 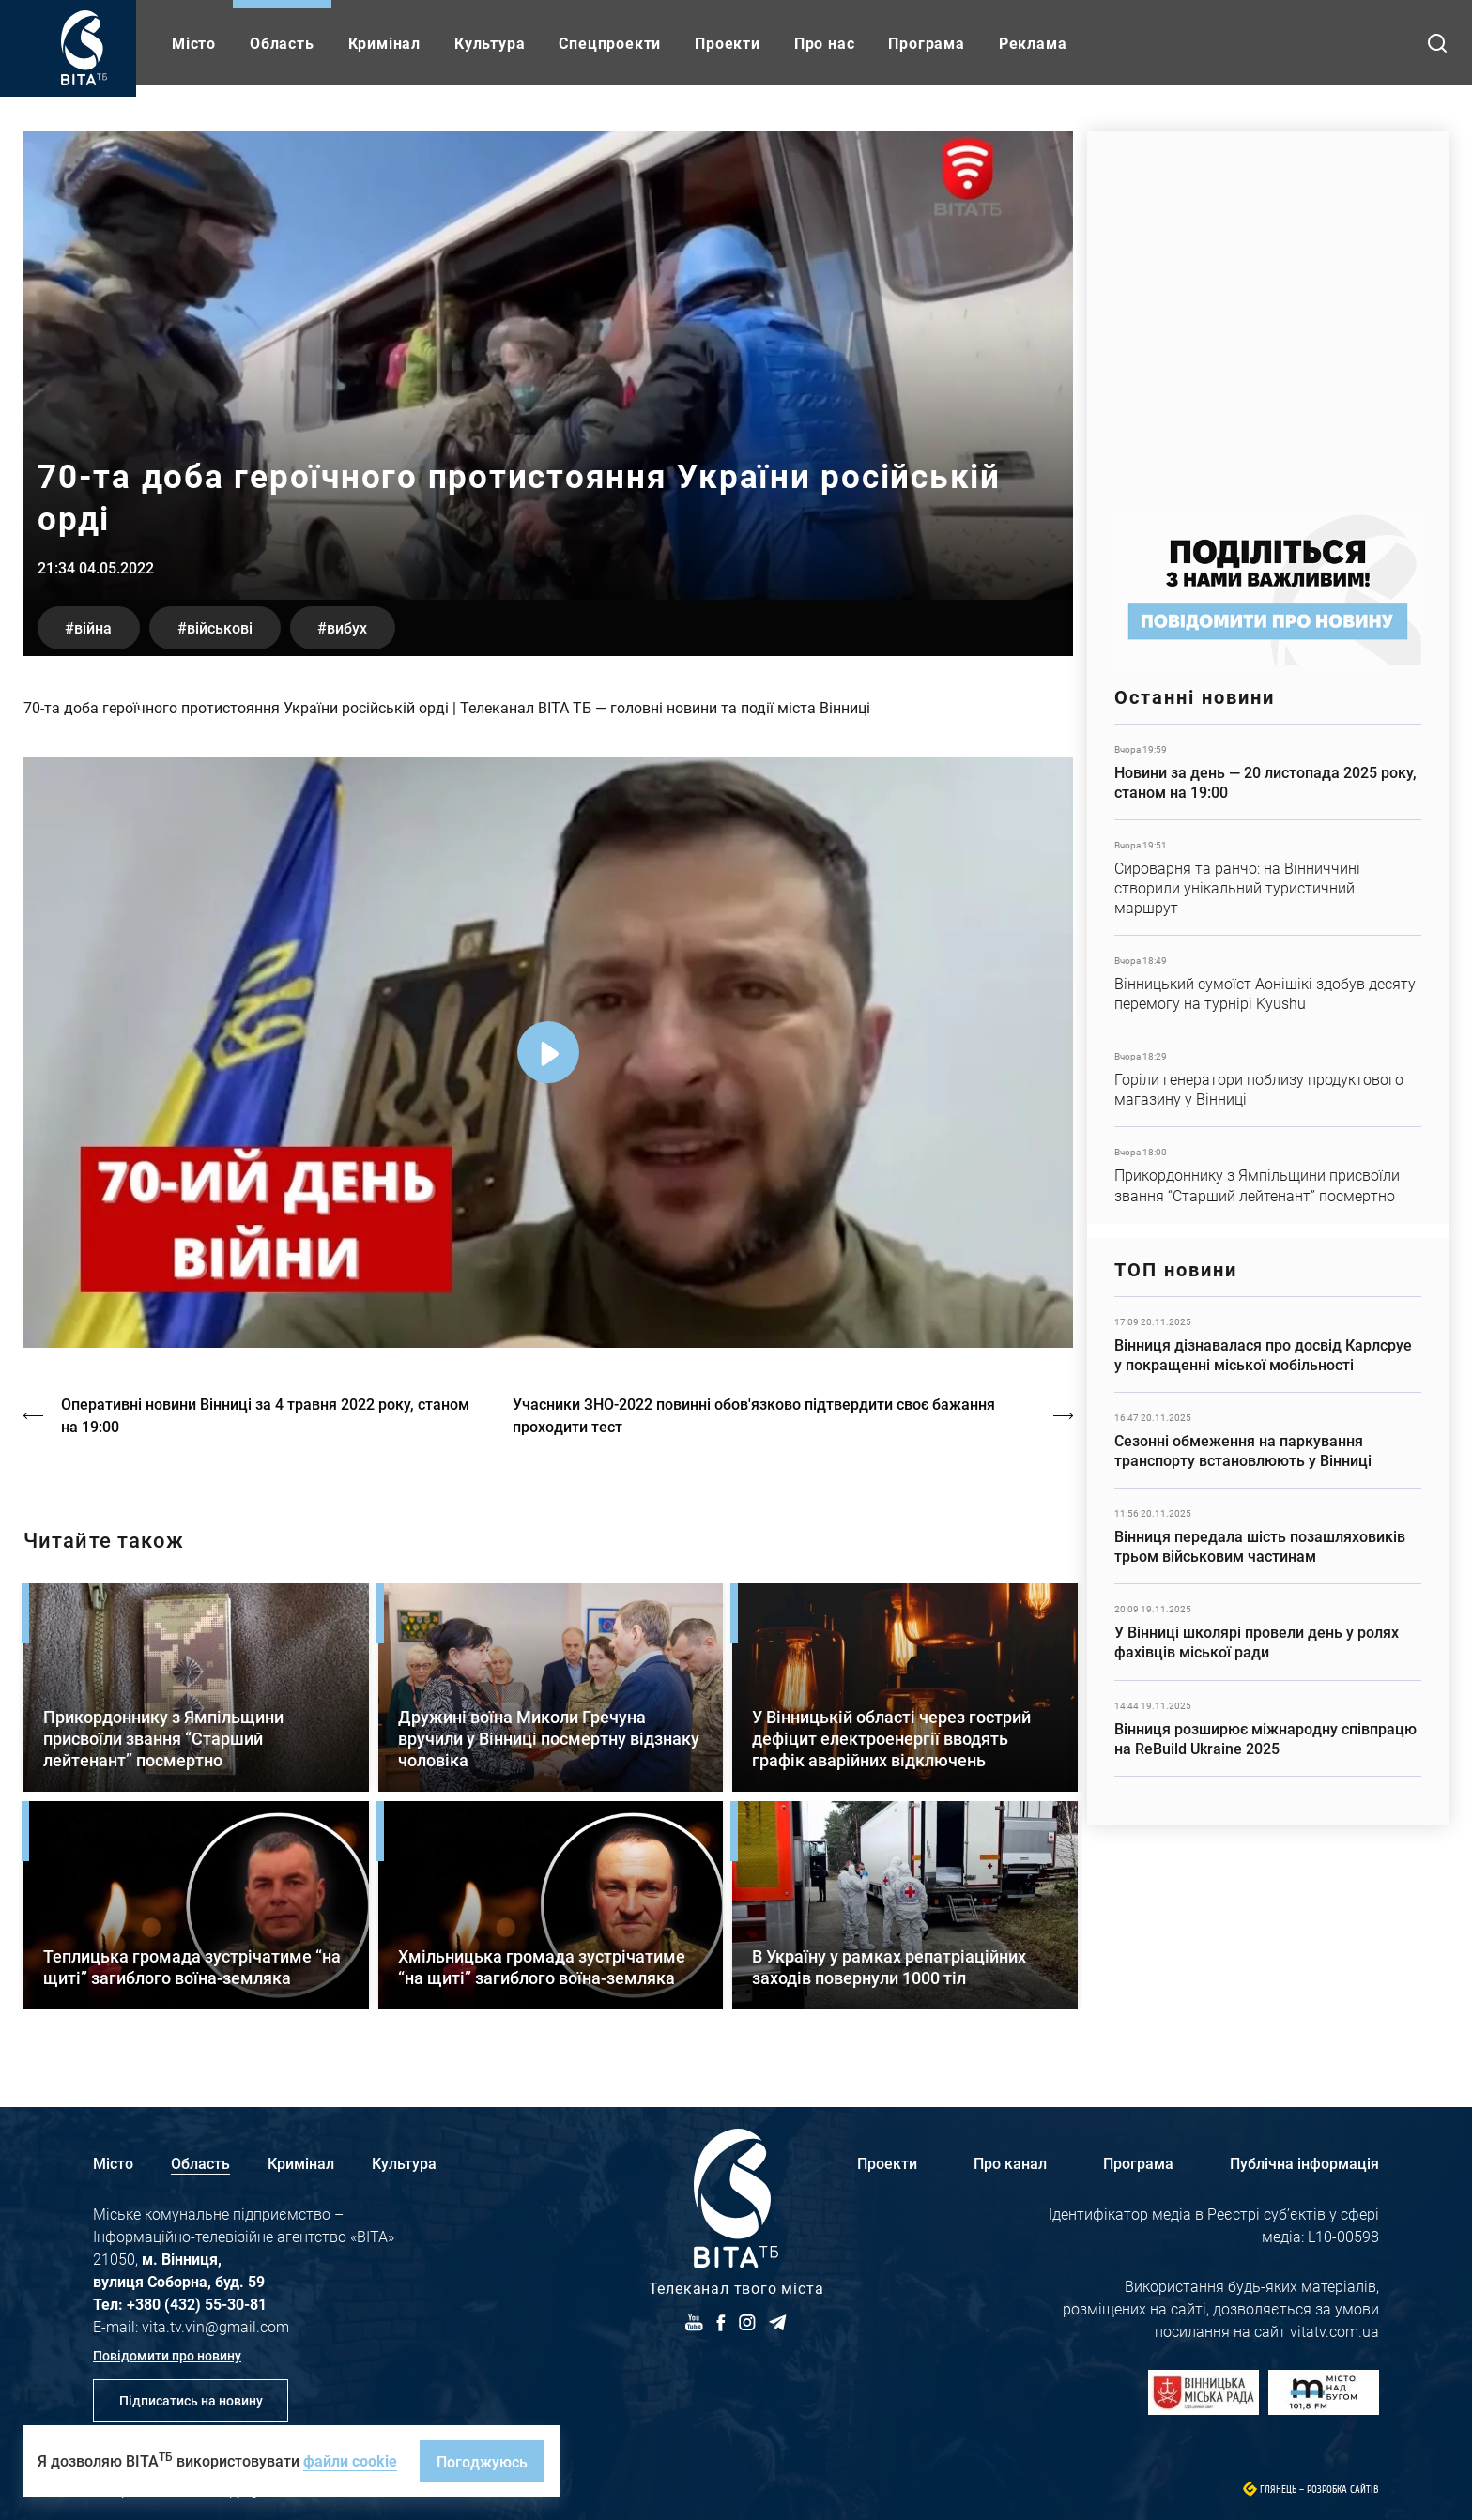 I want to click on файли cookie, so click(x=350, y=2460).